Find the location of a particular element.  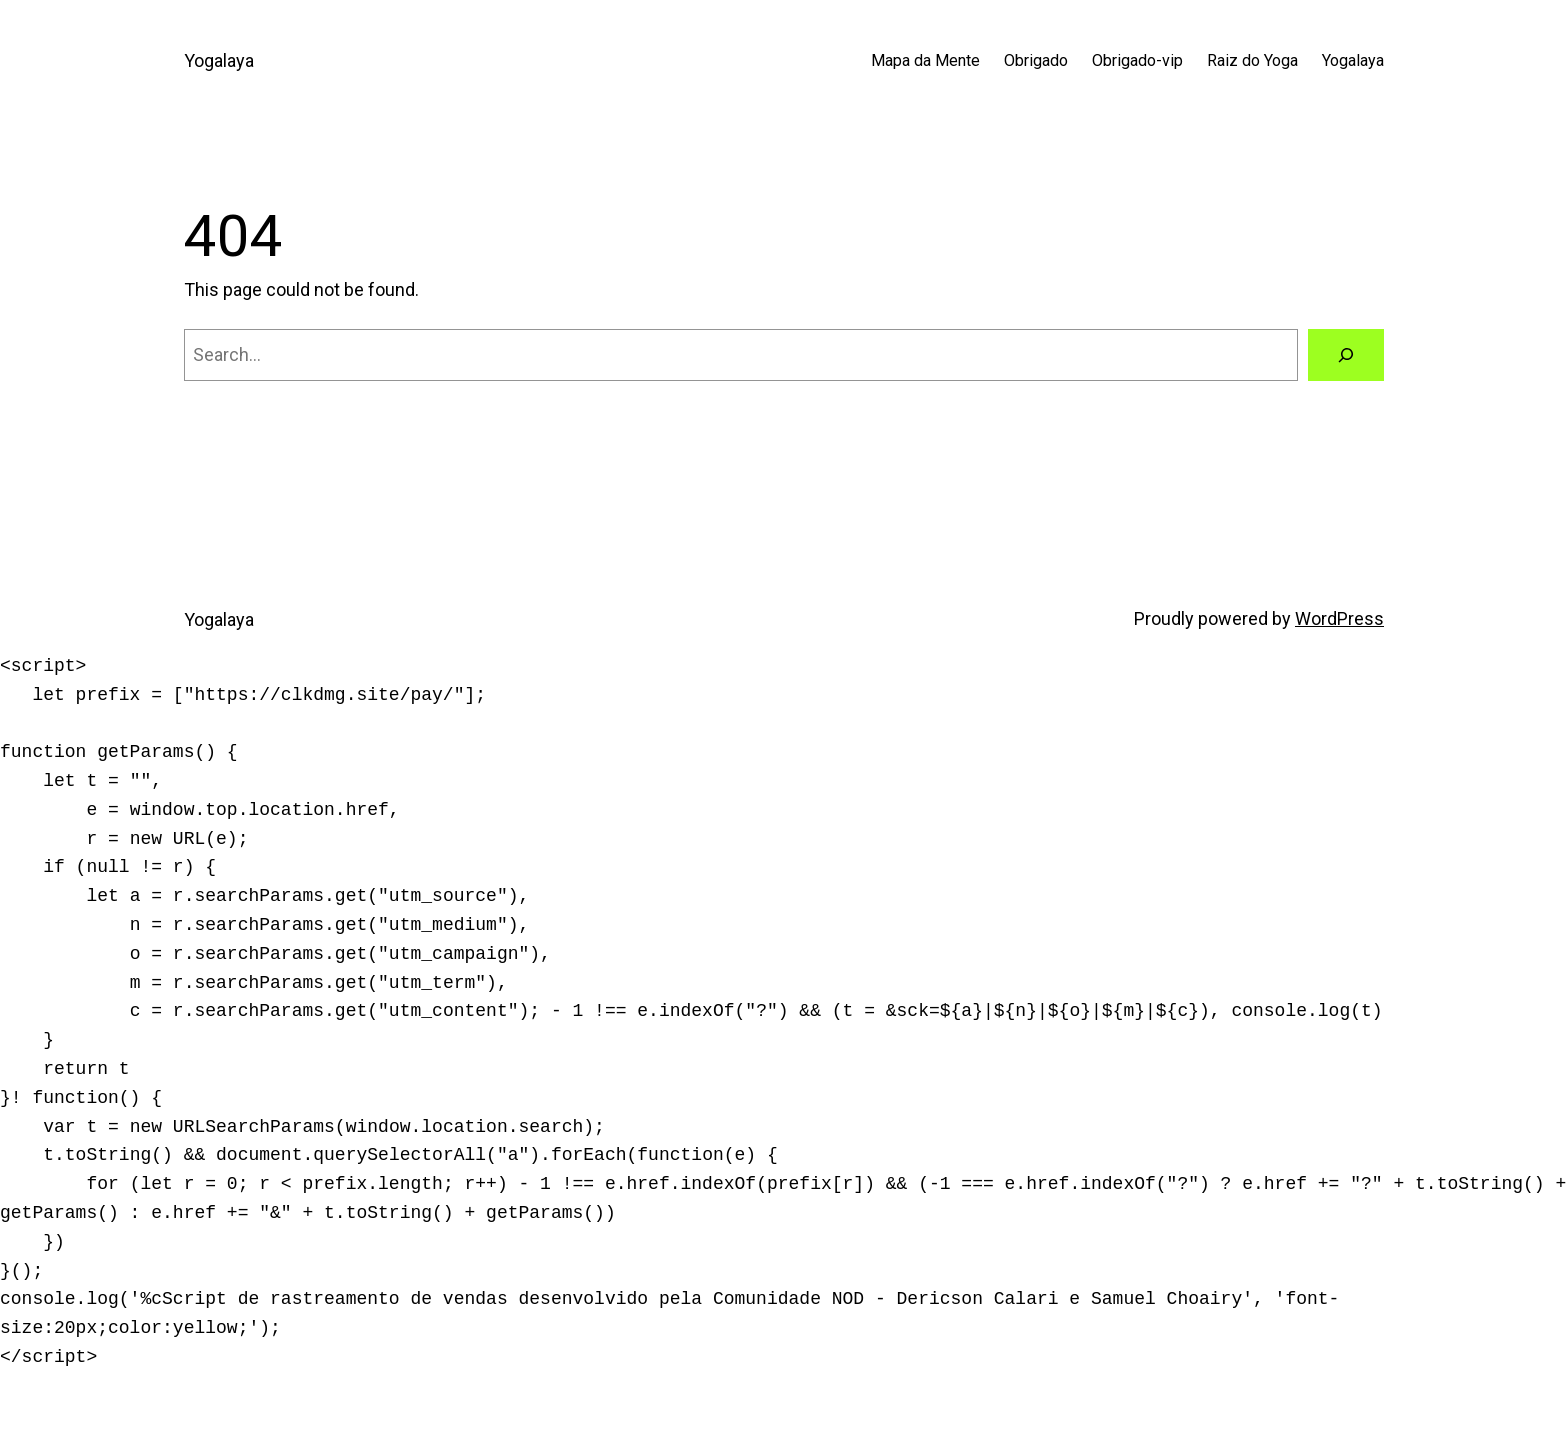

[Search] is located at coordinates (1346, 355).